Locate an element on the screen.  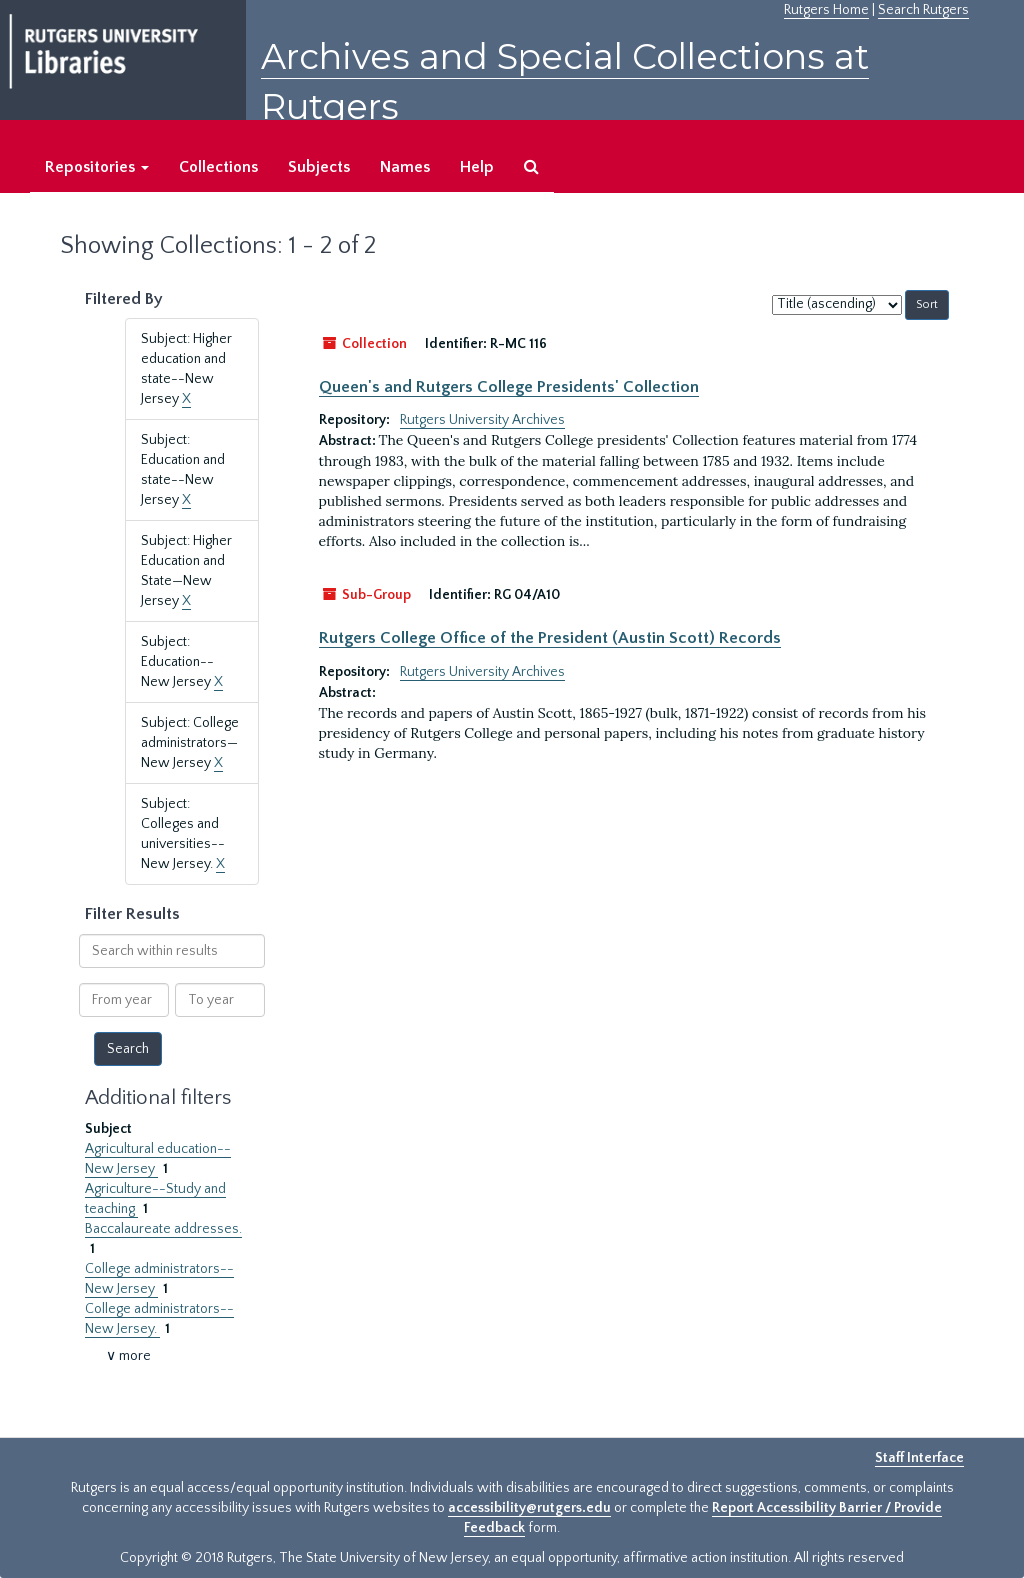
Collections is located at coordinates (218, 167).